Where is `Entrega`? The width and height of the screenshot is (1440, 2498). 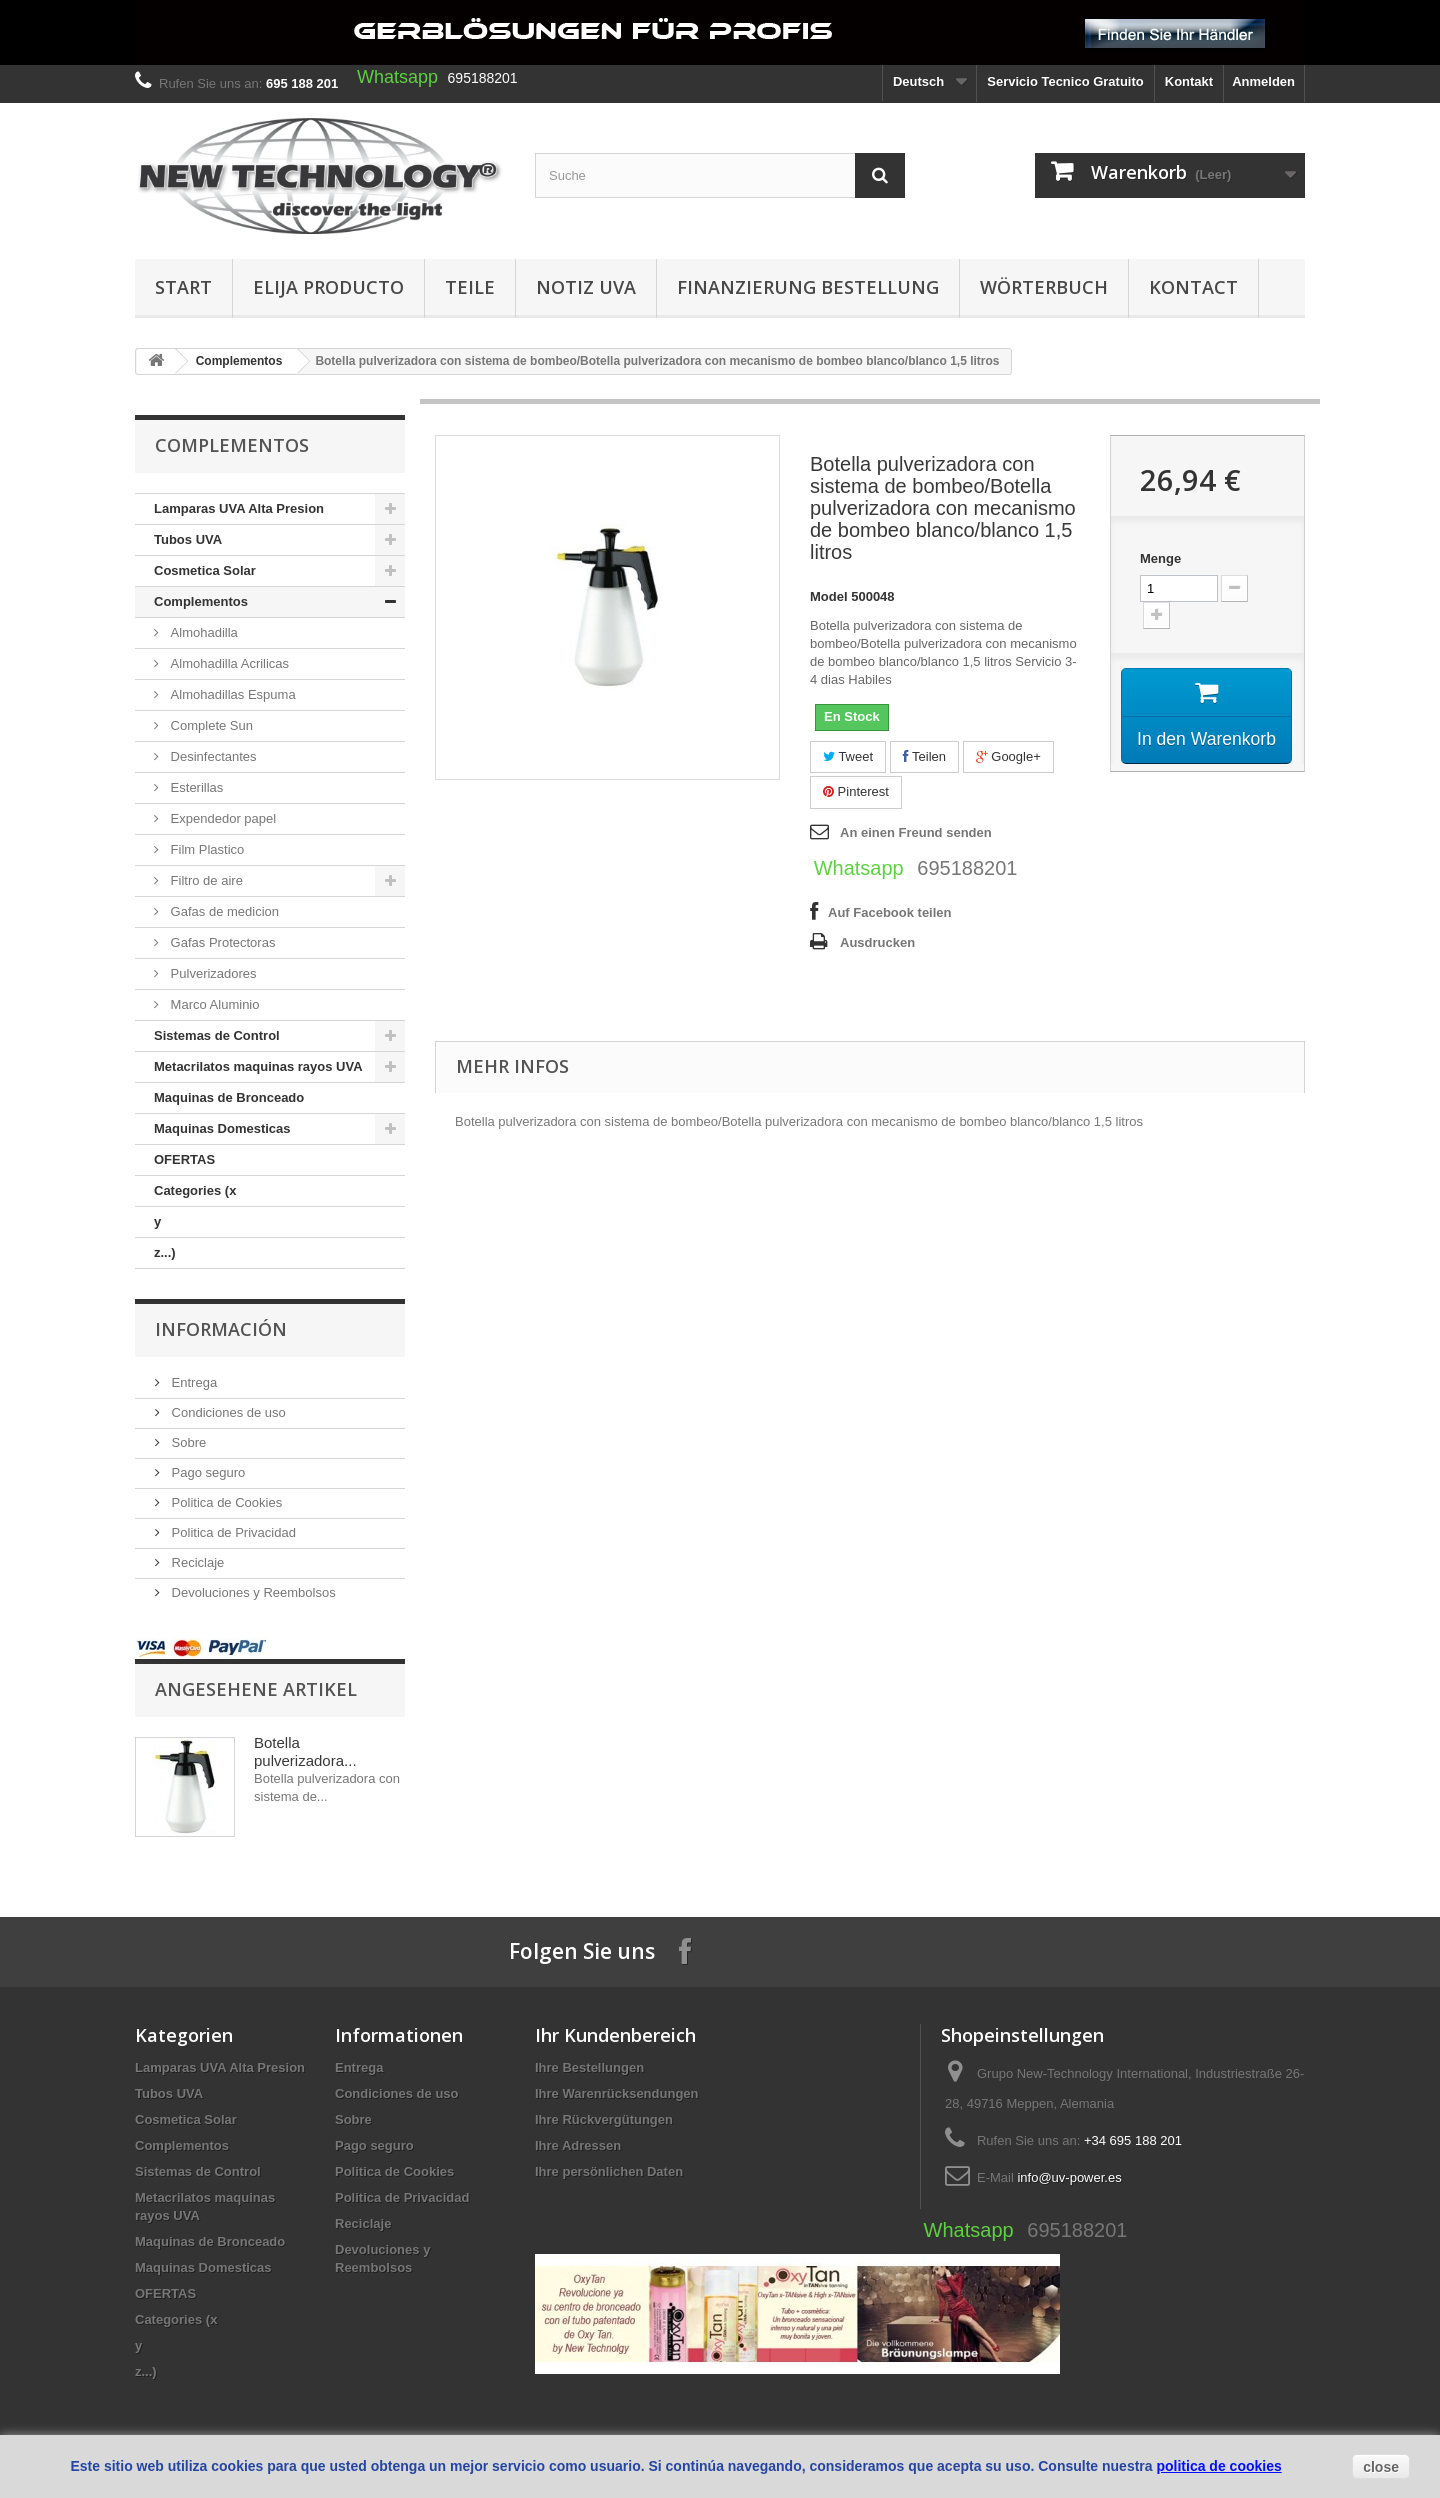 Entrega is located at coordinates (192, 1382).